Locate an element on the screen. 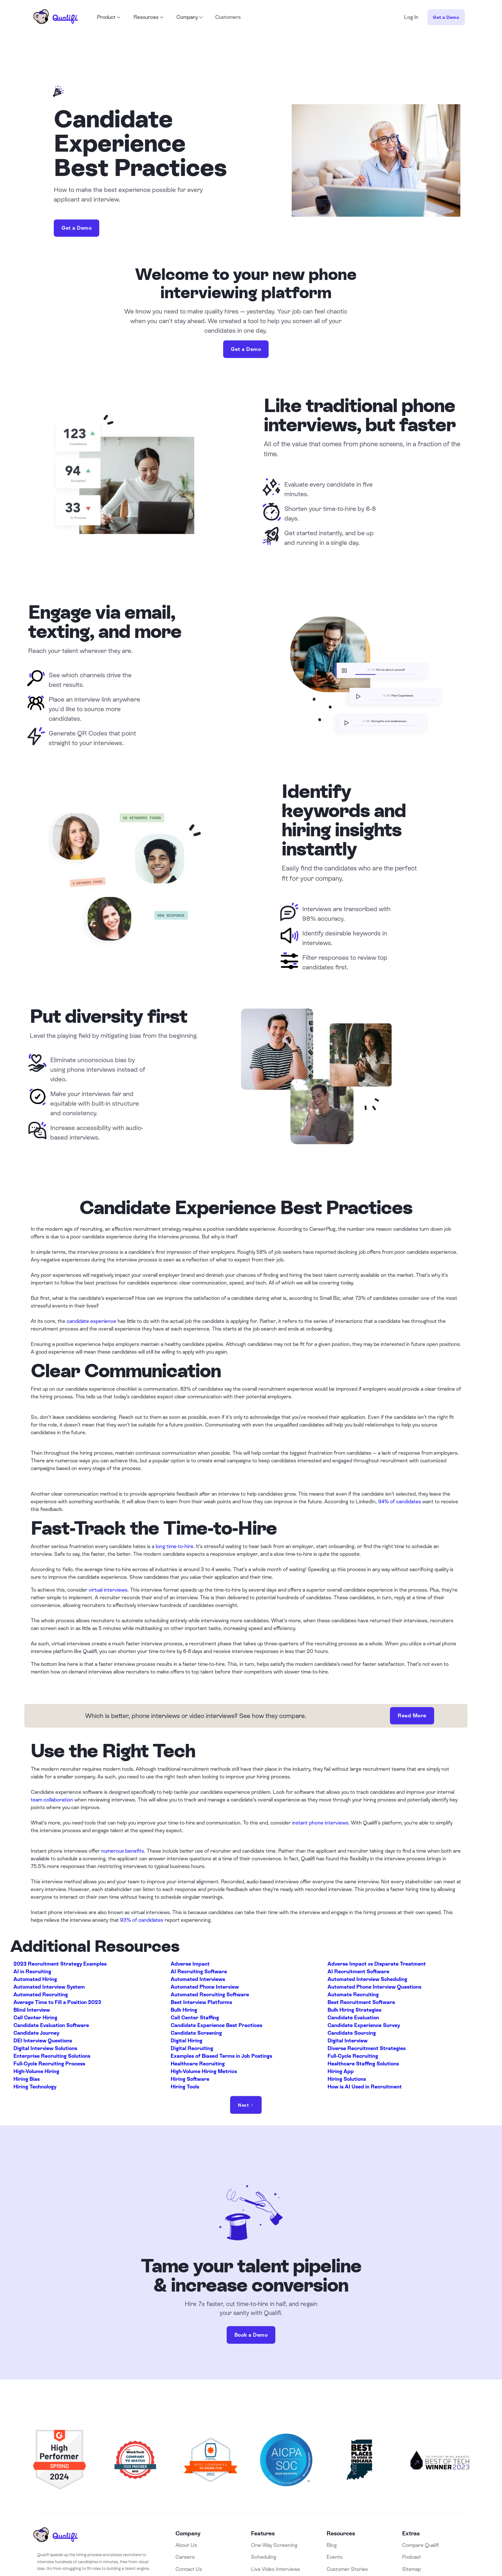 Image resolution: width=502 pixels, height=2576 pixels. Compare Qualifi is located at coordinates (420, 2545).